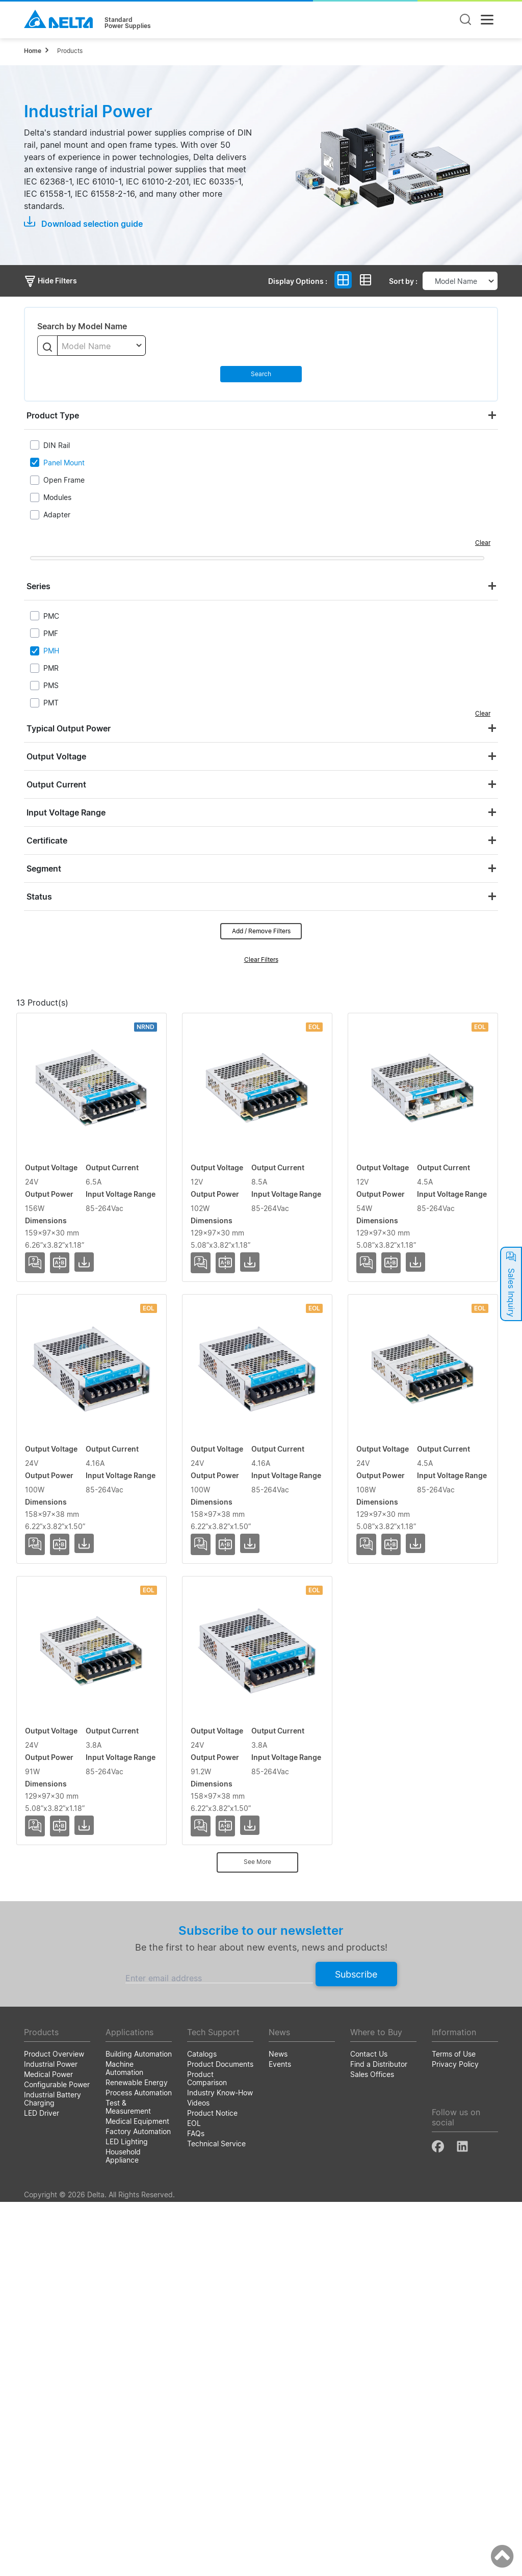 The height and width of the screenshot is (2576, 522). I want to click on Output Current, so click(56, 784).